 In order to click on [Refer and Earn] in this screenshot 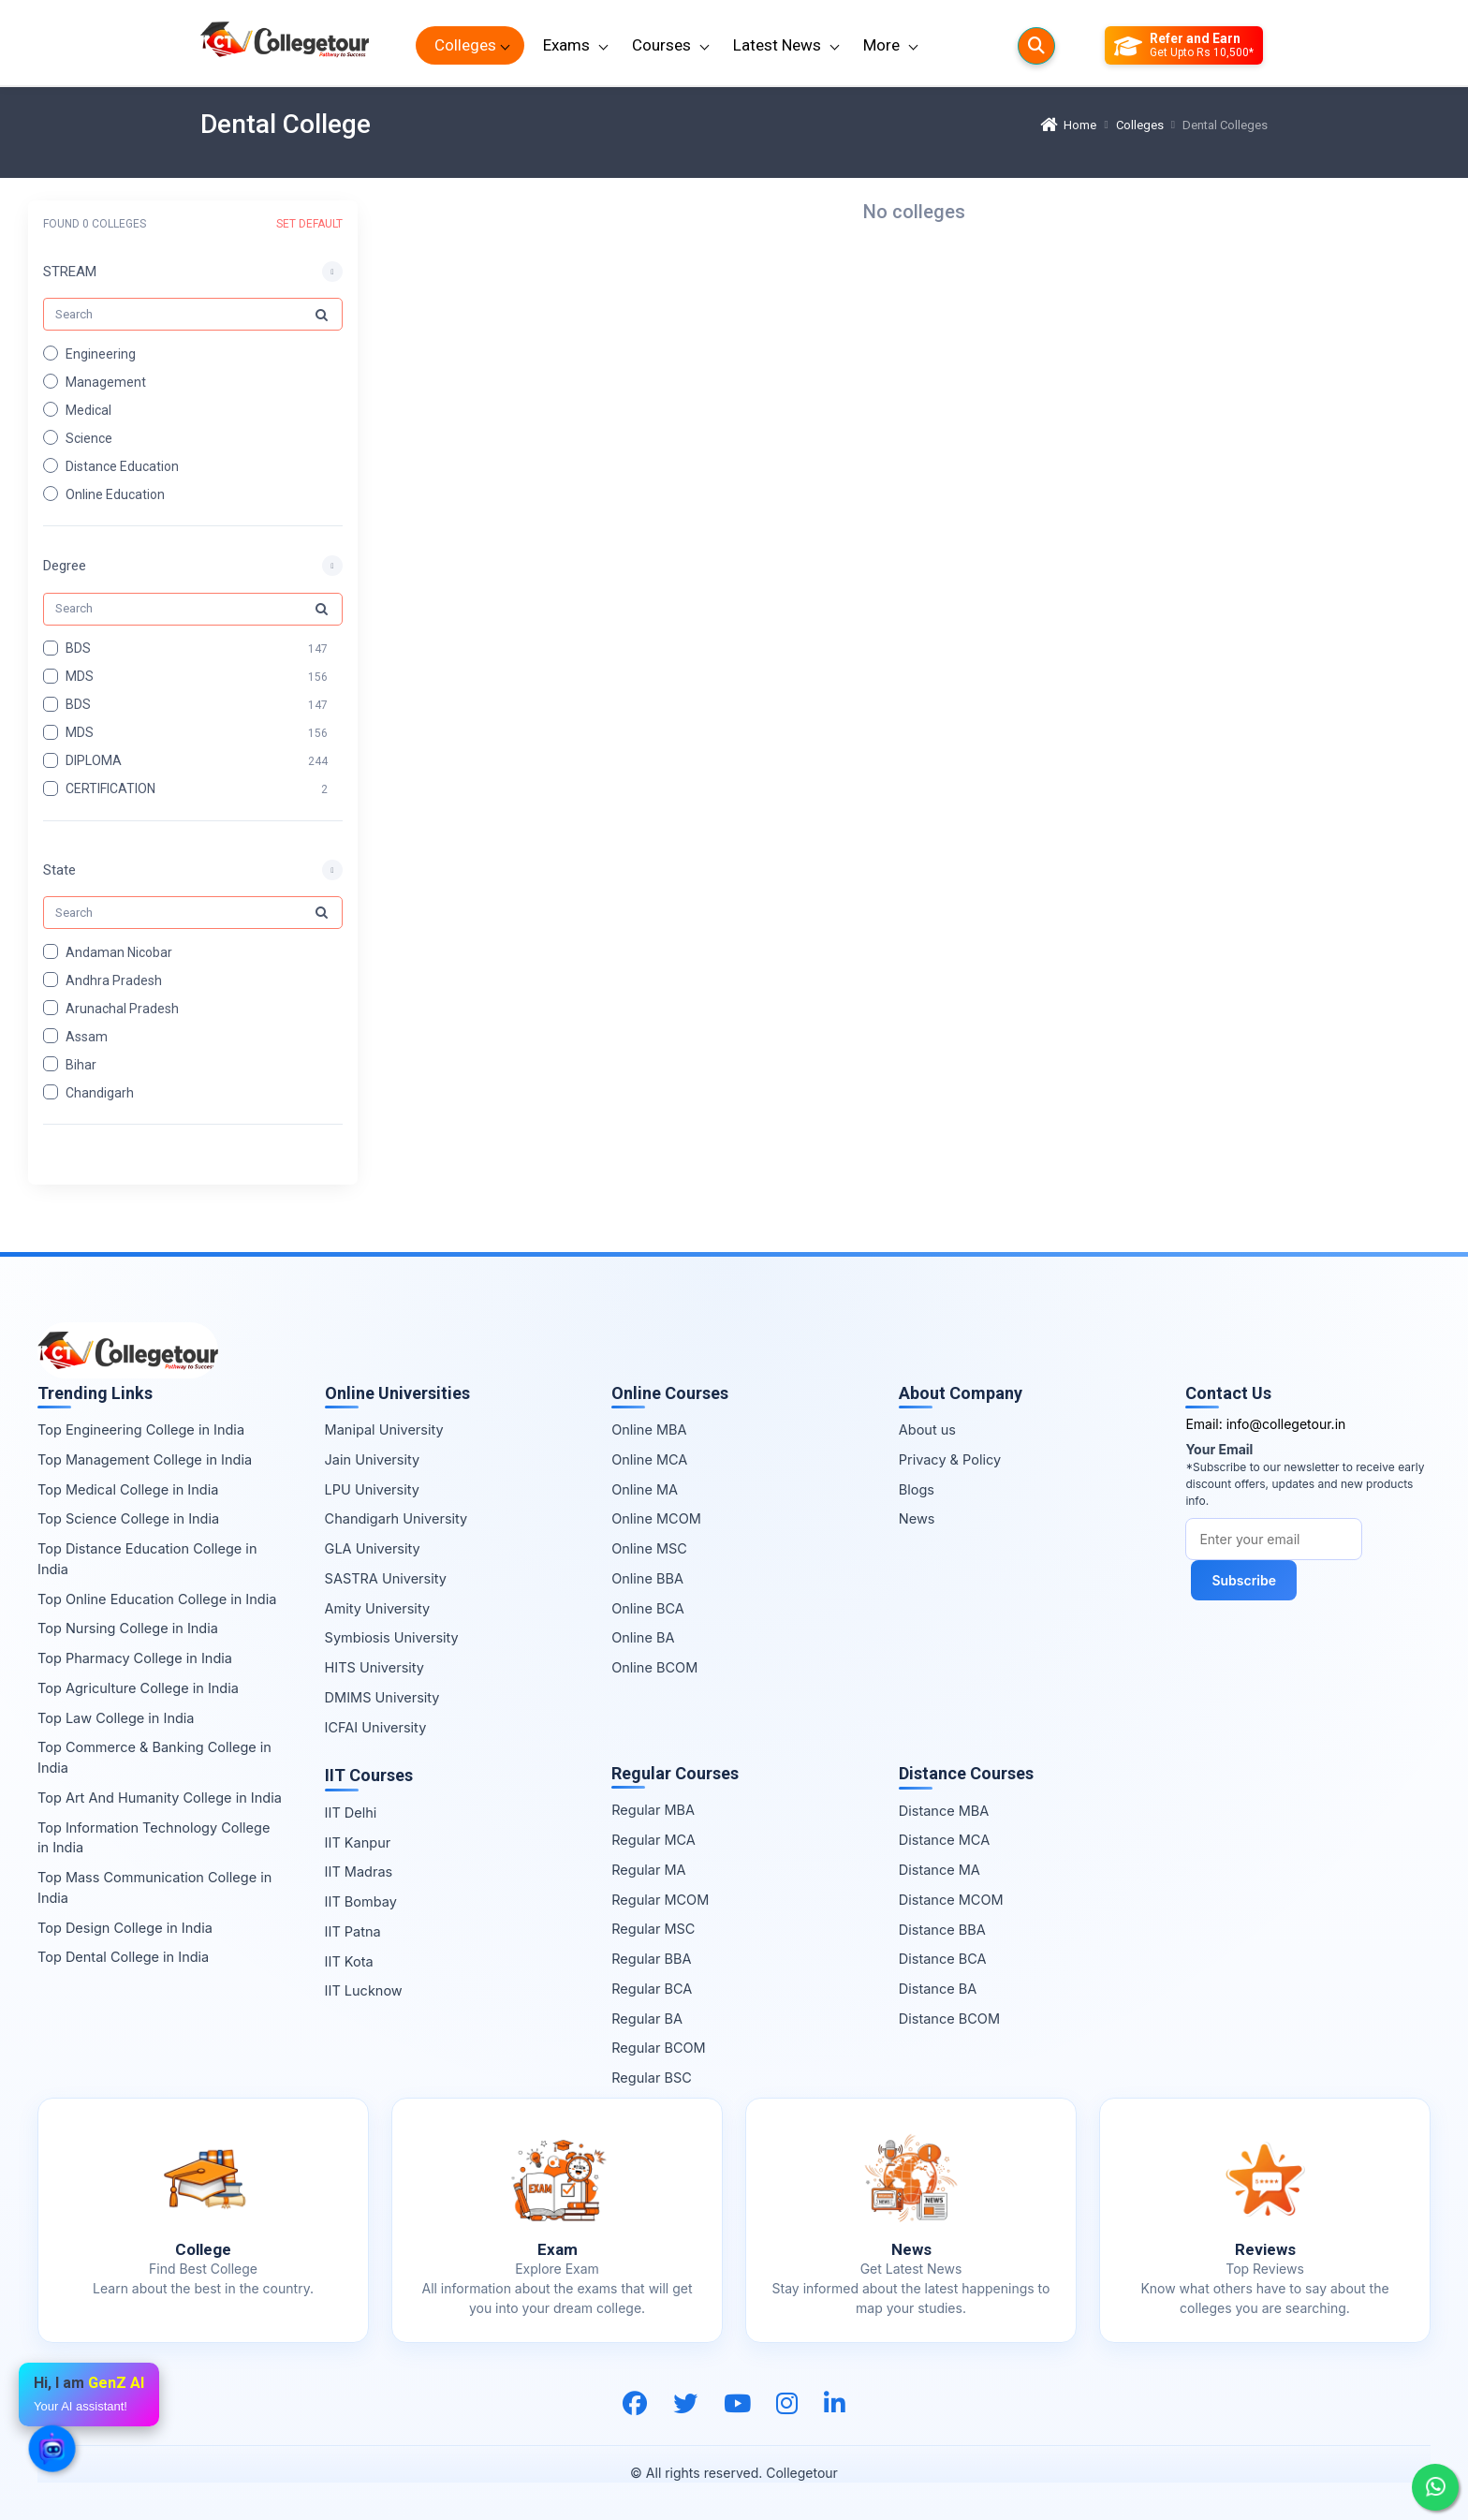, I will do `click(1184, 46)`.